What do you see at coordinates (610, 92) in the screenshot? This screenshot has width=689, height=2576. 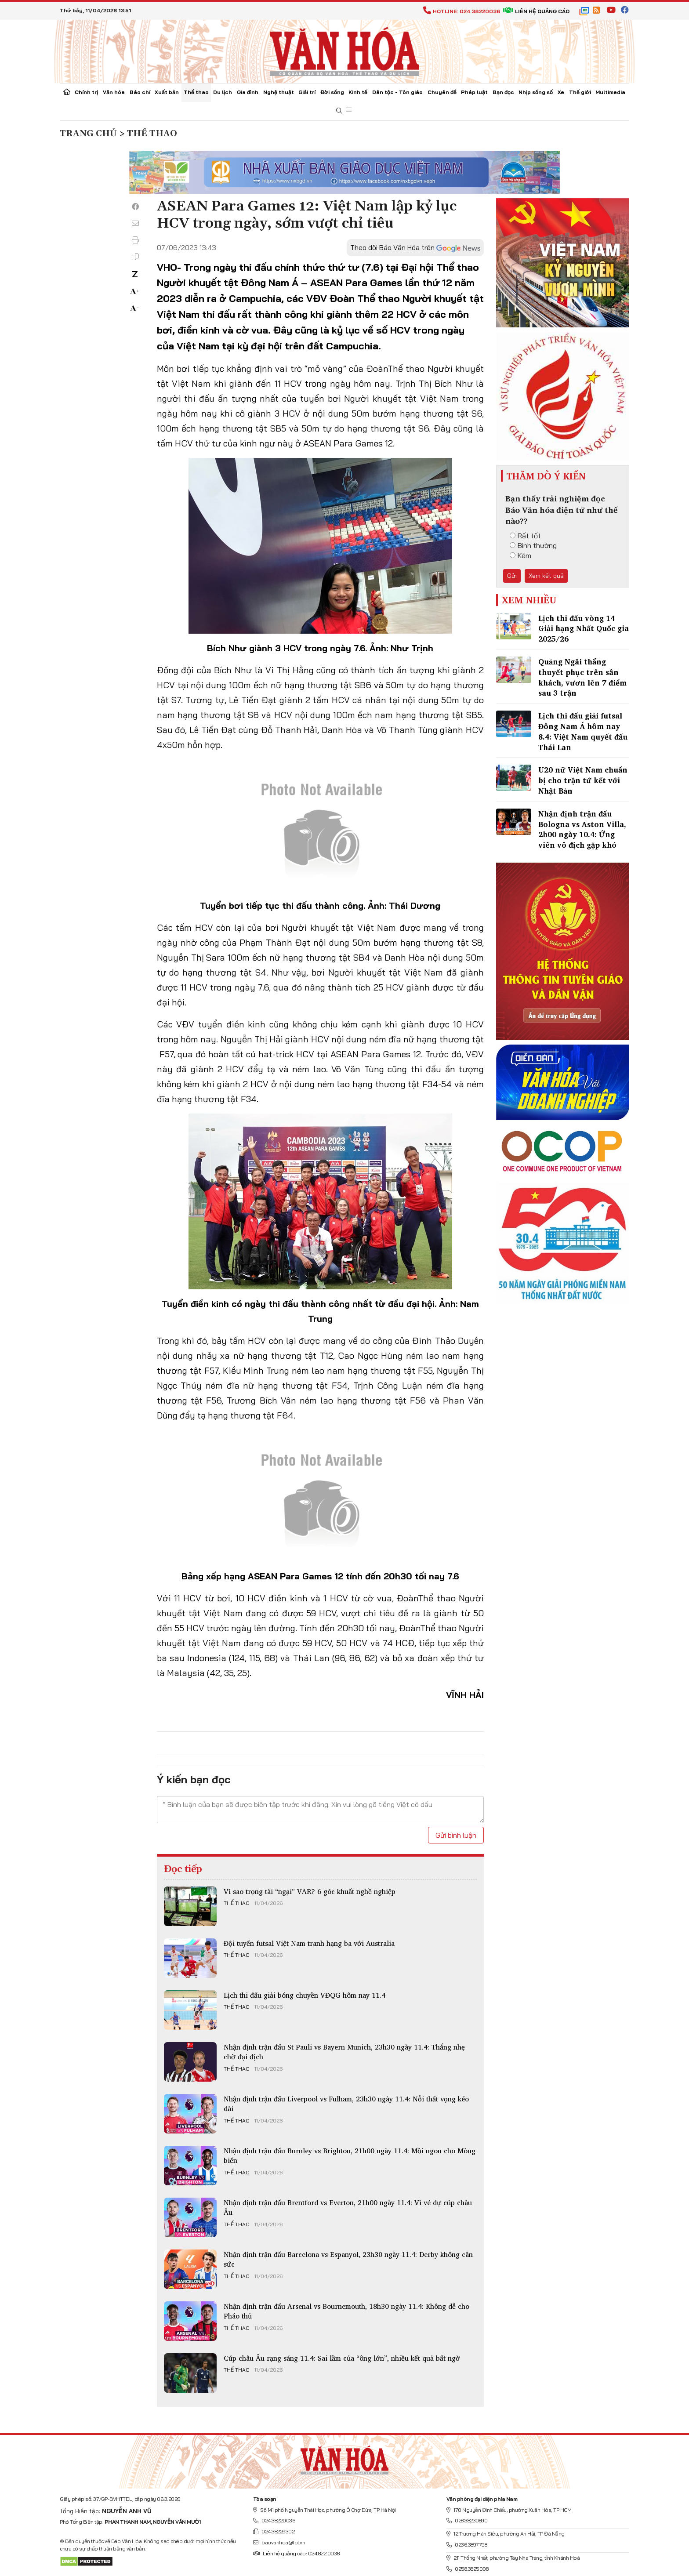 I see `Multimedia` at bounding box center [610, 92].